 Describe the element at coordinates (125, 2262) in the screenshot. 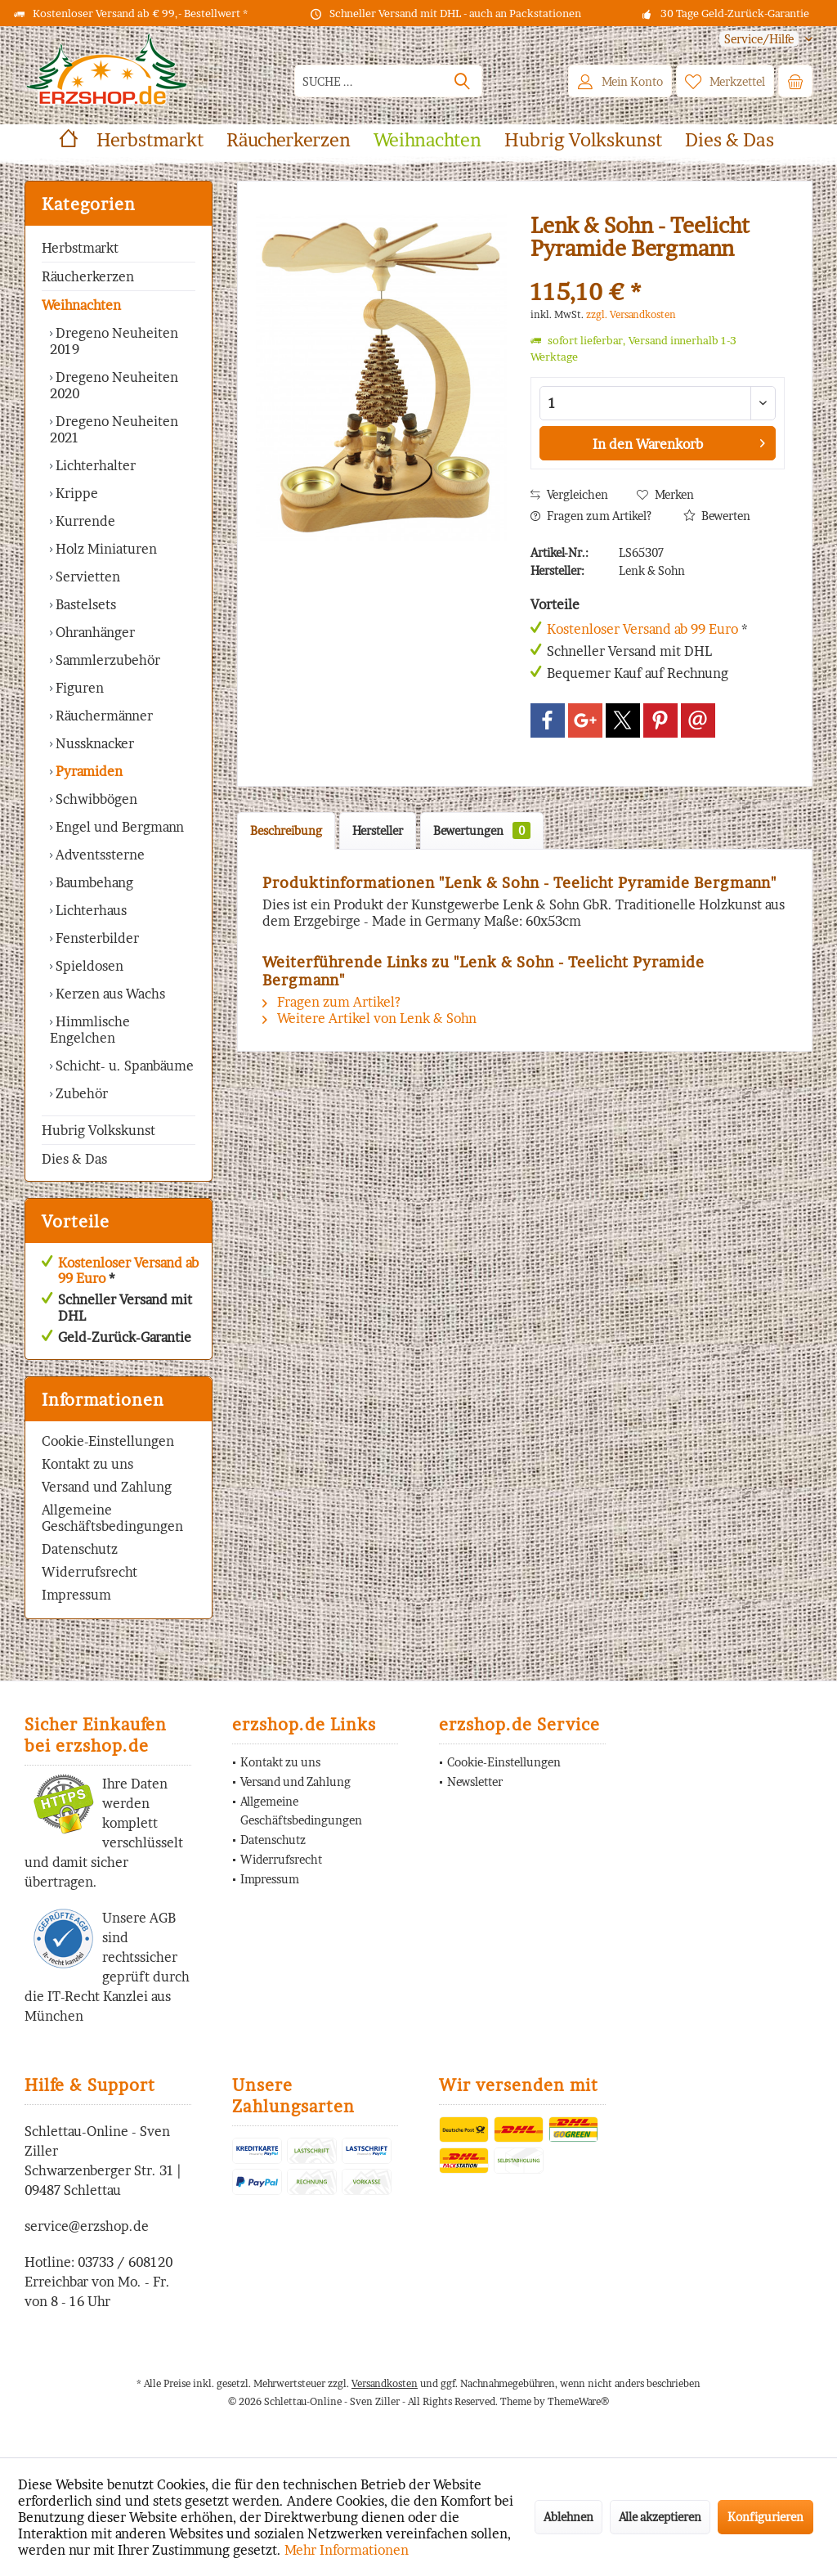

I see `03733 / 608120` at that location.